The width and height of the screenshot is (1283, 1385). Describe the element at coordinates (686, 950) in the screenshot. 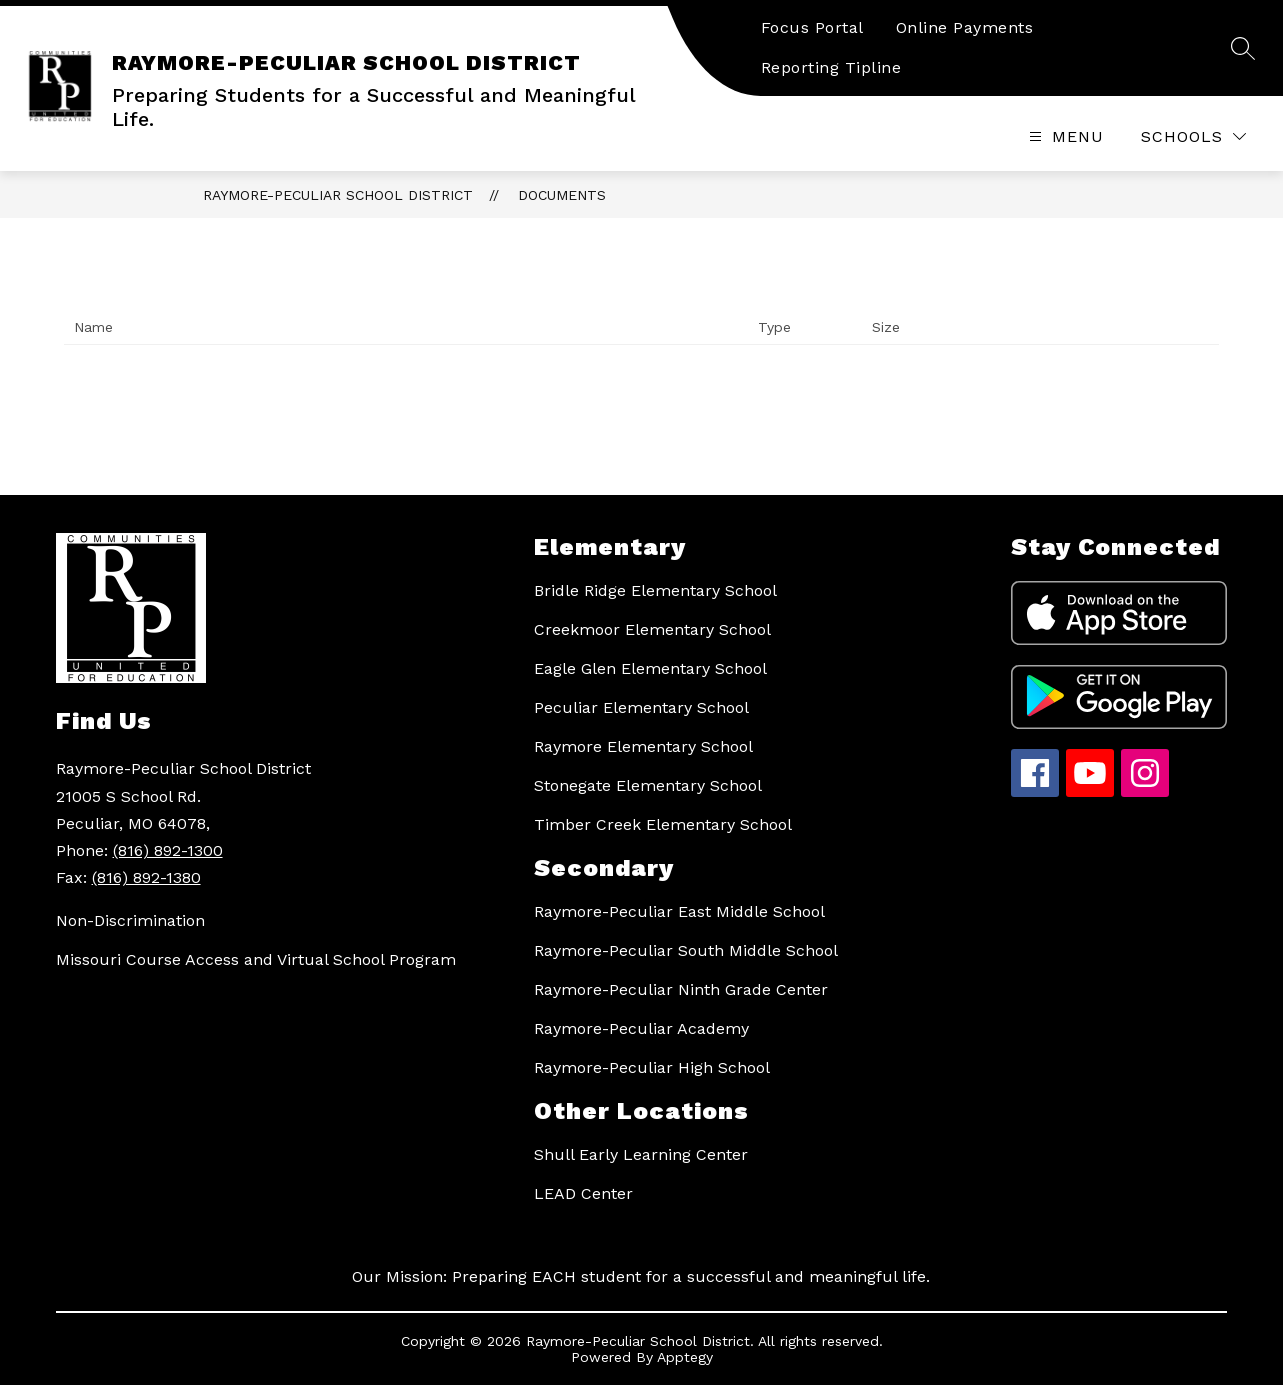

I see `Raymore-Peculiar South Middle School` at that location.